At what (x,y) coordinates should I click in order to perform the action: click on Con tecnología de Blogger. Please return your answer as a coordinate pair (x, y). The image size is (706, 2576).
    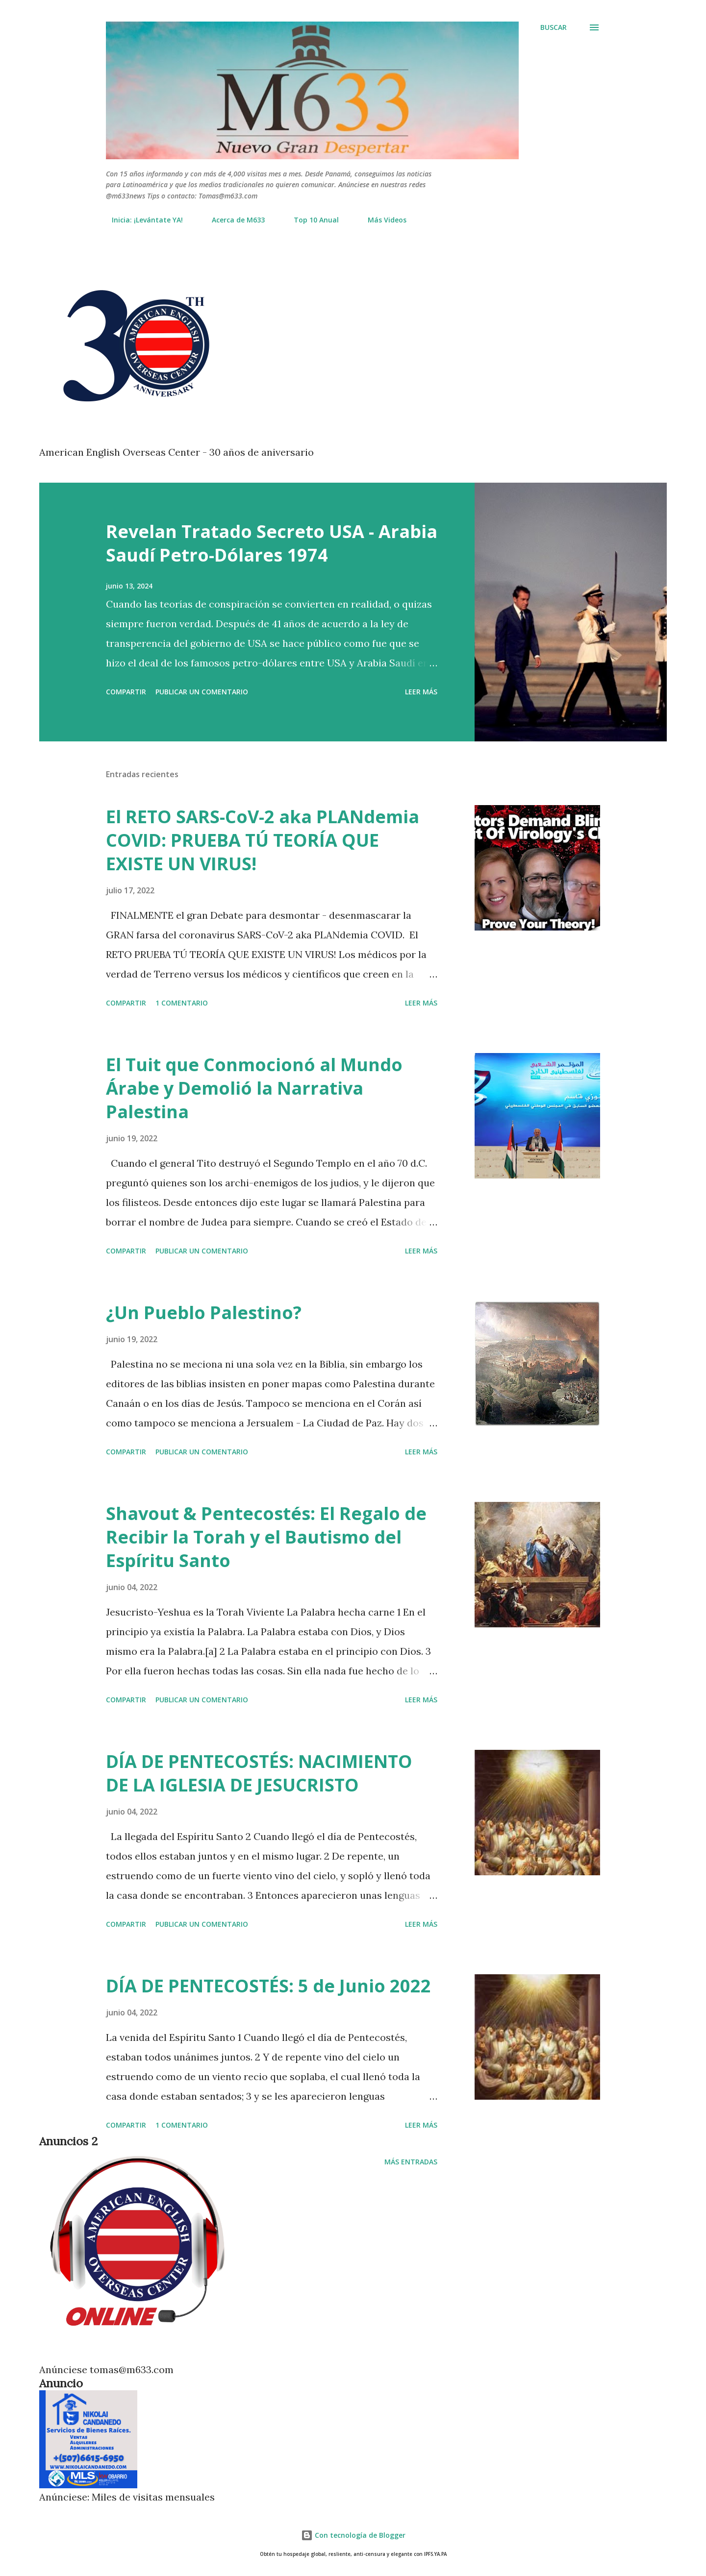
    Looking at the image, I should click on (353, 2535).